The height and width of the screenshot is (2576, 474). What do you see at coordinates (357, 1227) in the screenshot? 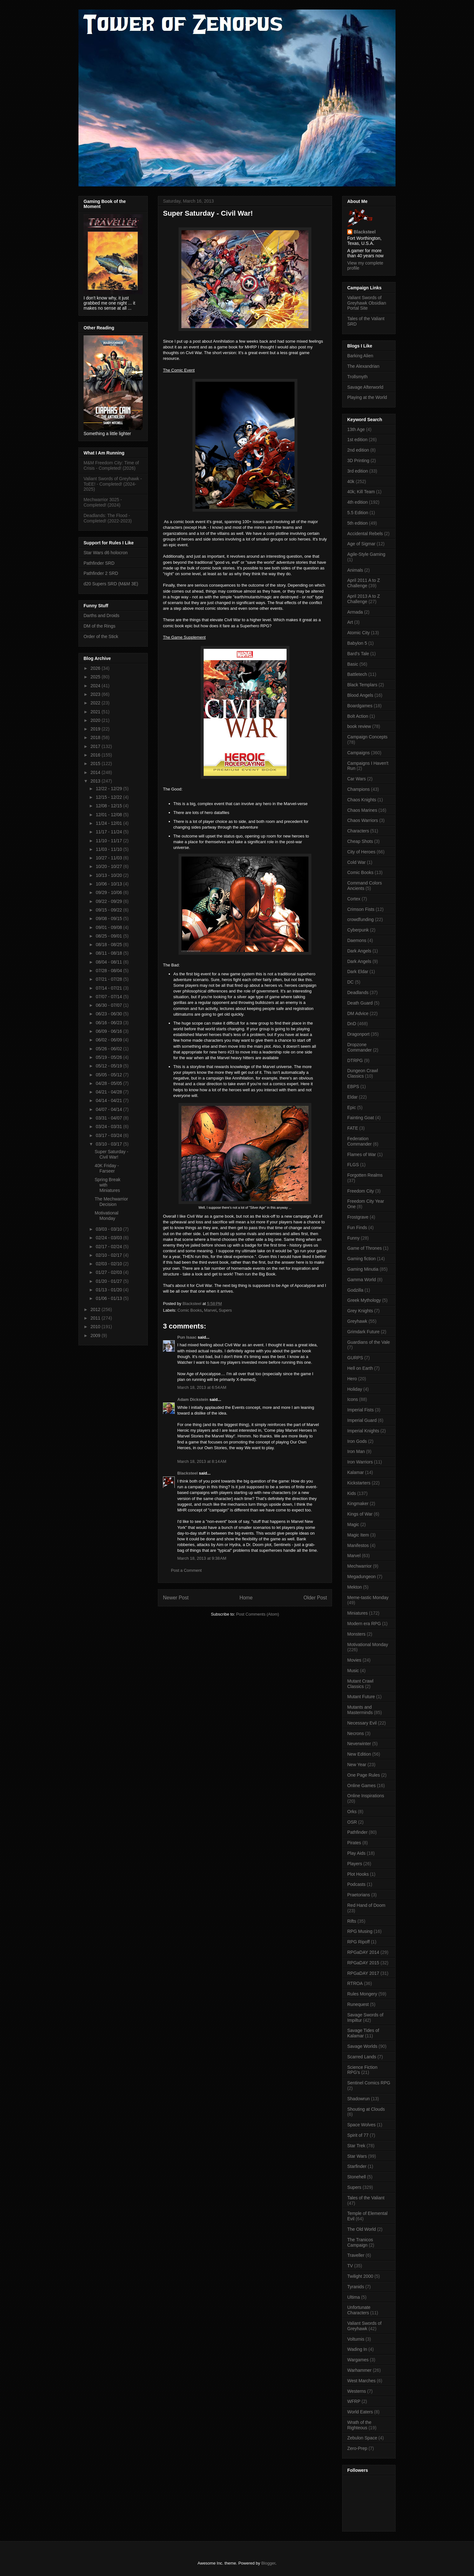
I see `Fun Finds` at bounding box center [357, 1227].